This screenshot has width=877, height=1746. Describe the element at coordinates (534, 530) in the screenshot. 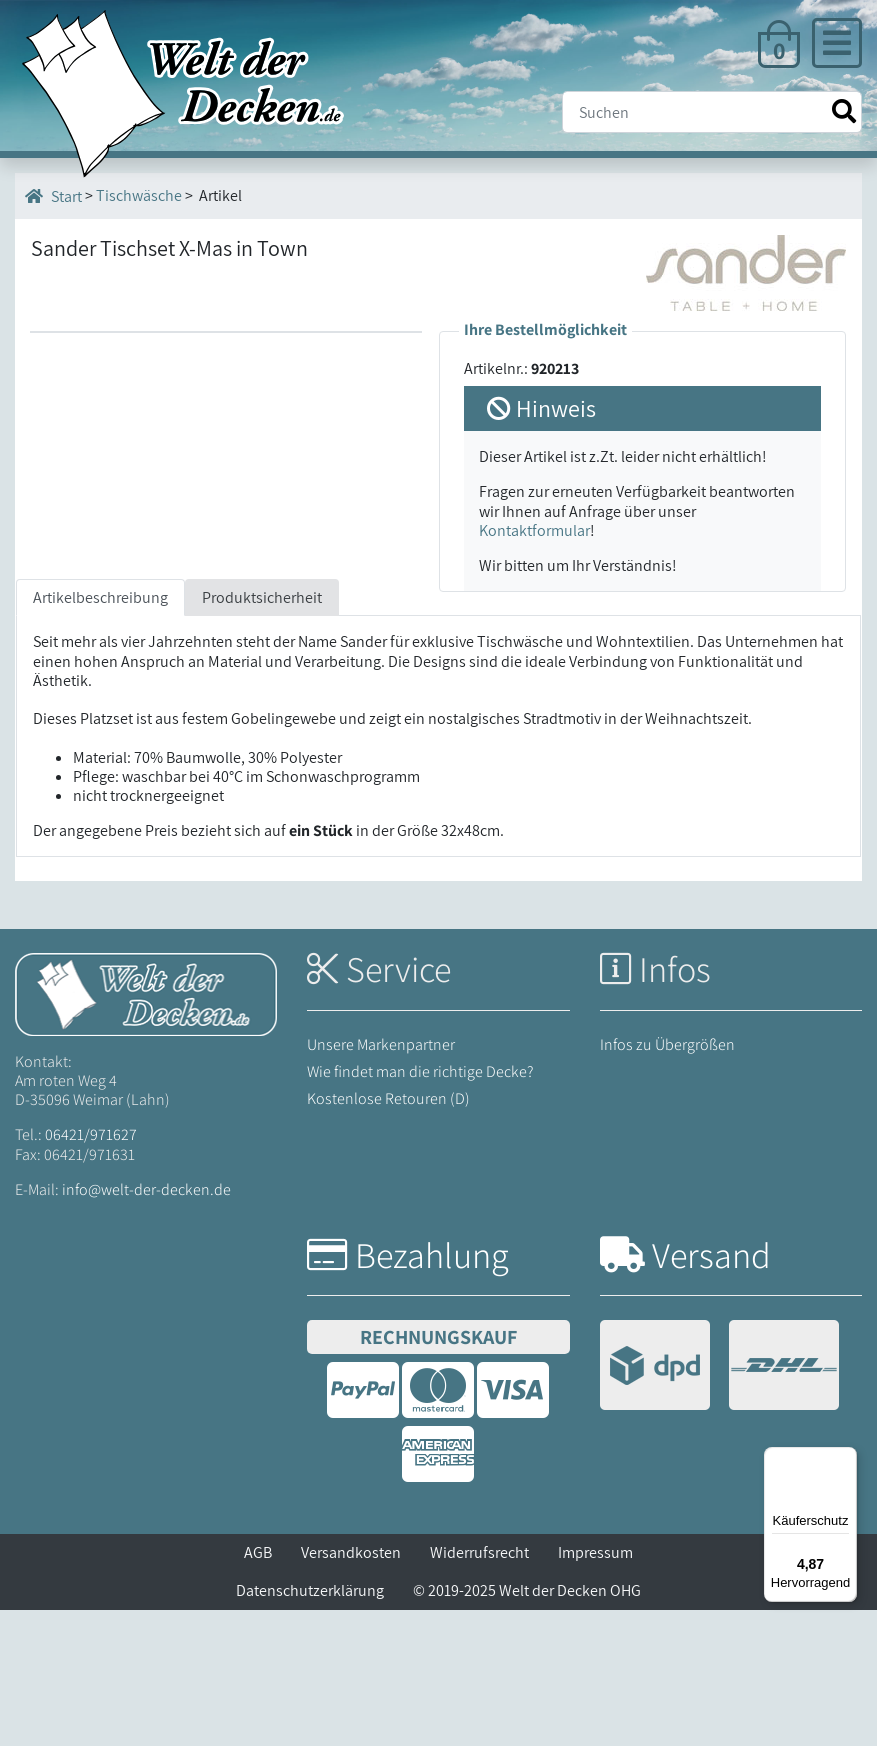

I see `Kontaktformular` at that location.